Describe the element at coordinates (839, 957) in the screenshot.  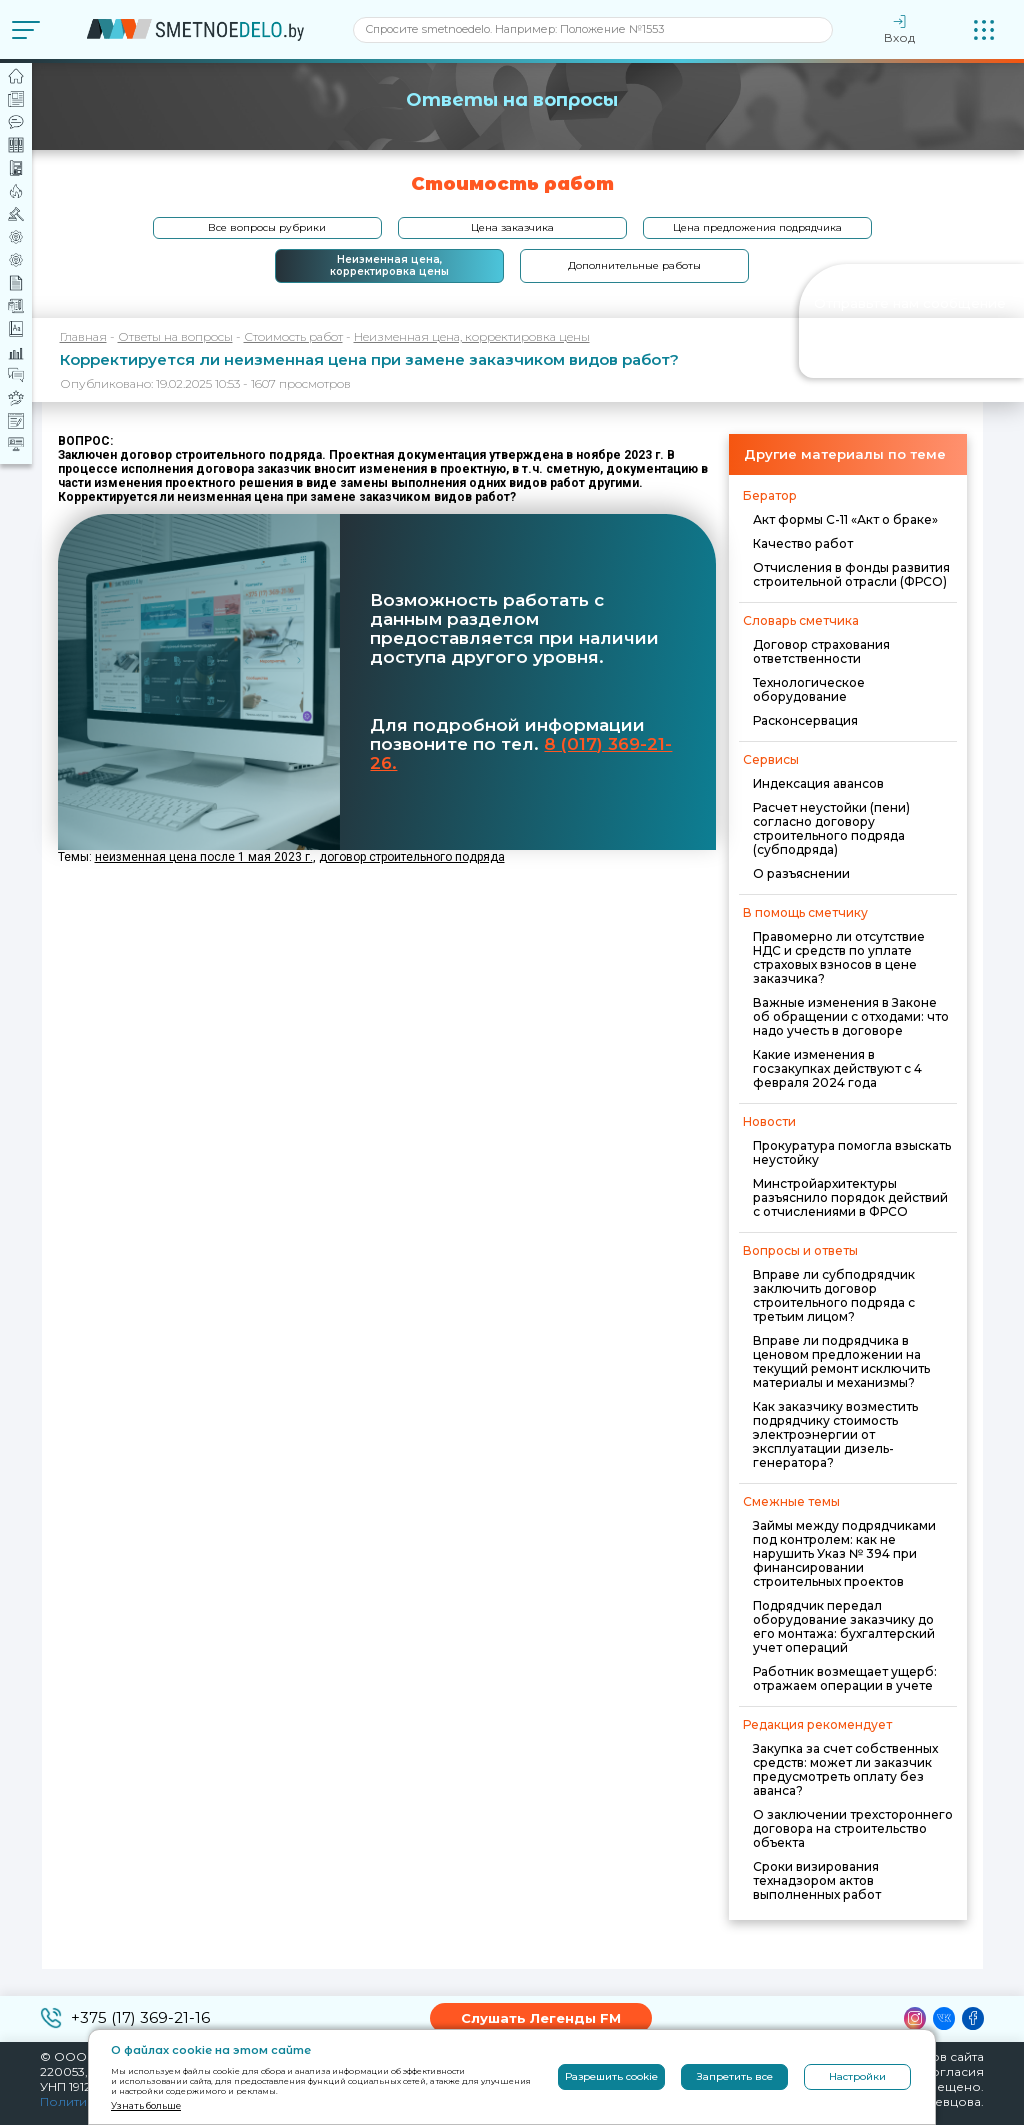
I see `Правомерно ли отсутствие НДС и средств по уплате страховых взносов в цене заказчика?` at that location.